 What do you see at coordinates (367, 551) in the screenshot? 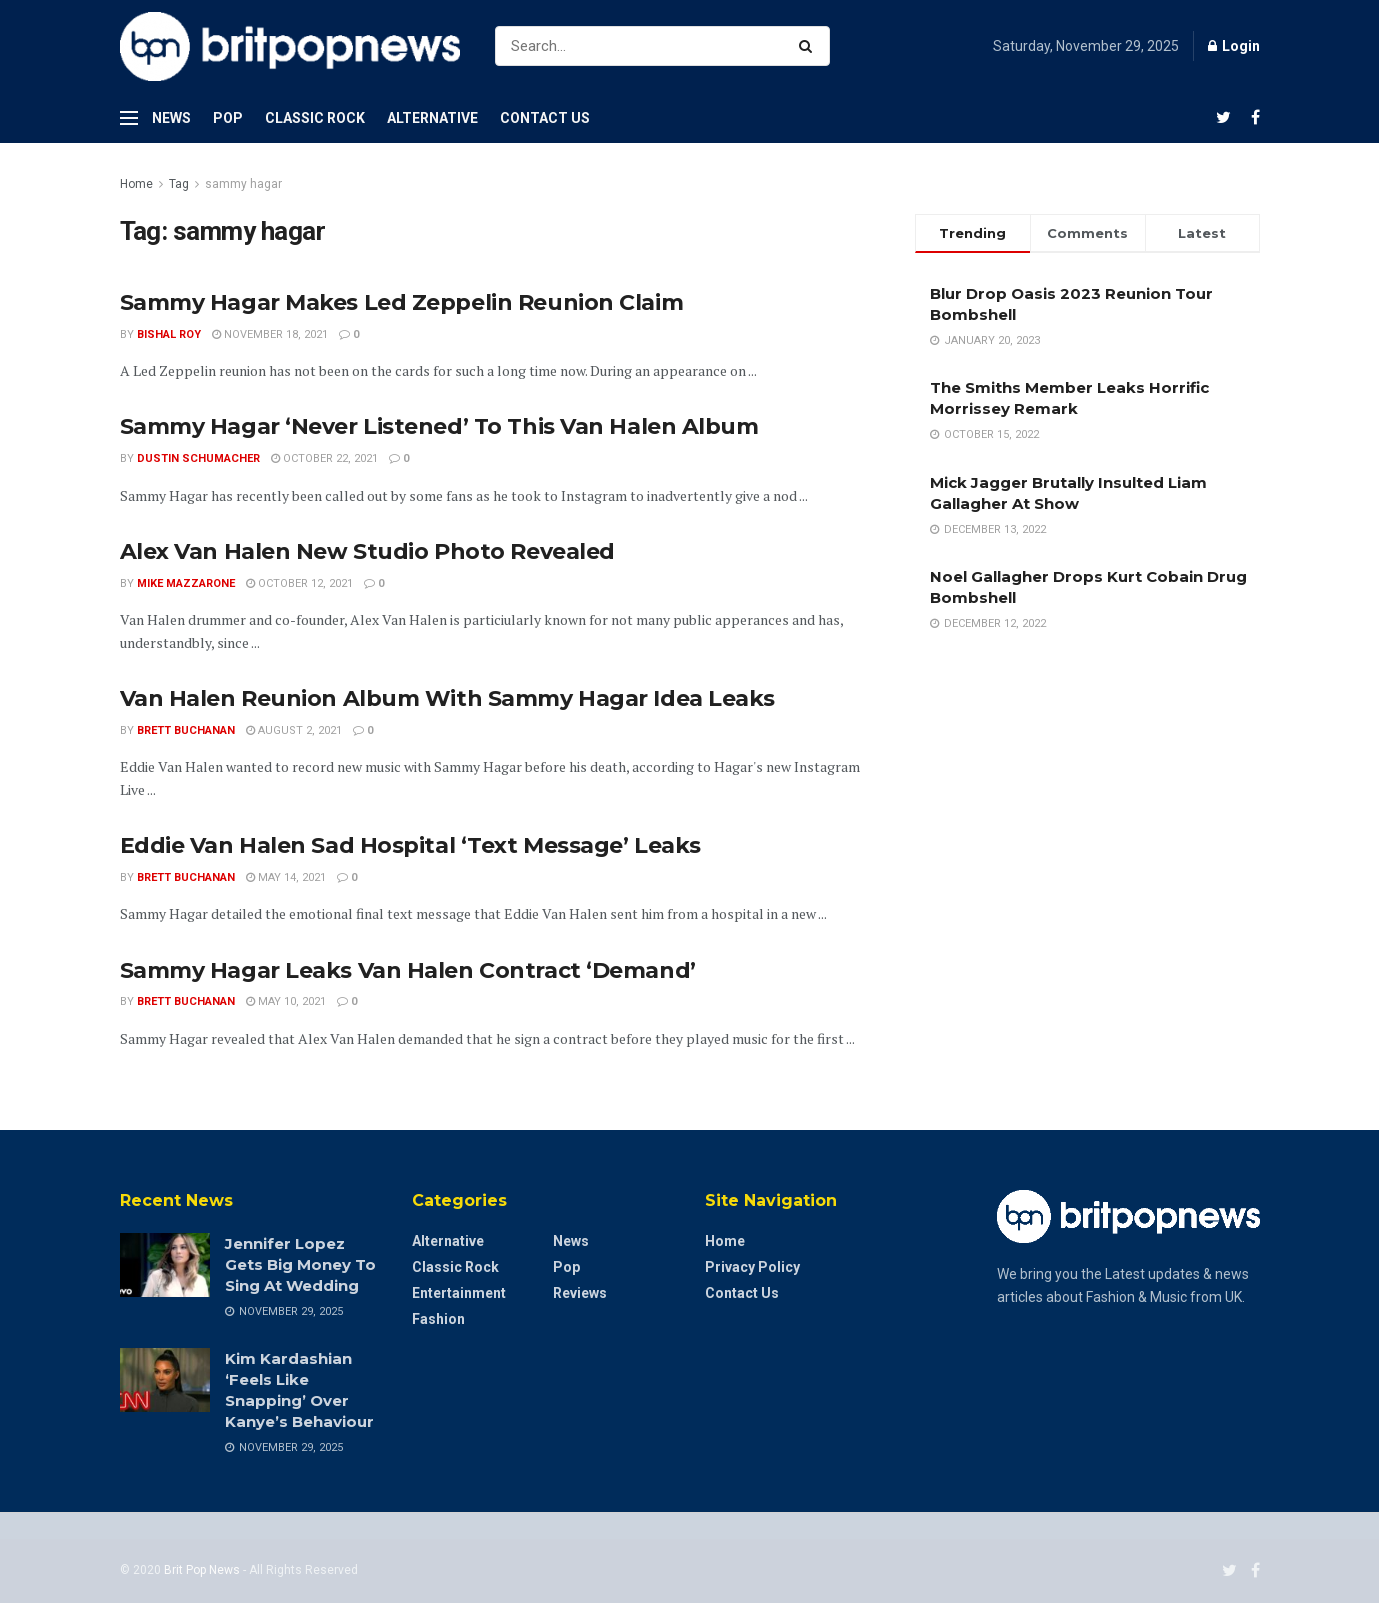
I see `Alex Van Halen New Studio Photo Revealed` at bounding box center [367, 551].